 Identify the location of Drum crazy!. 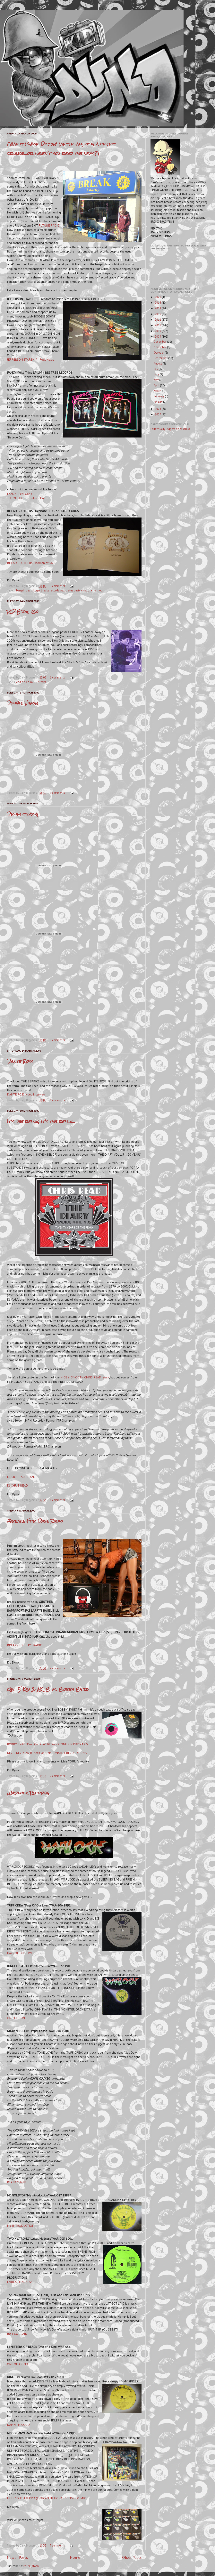
(22, 814).